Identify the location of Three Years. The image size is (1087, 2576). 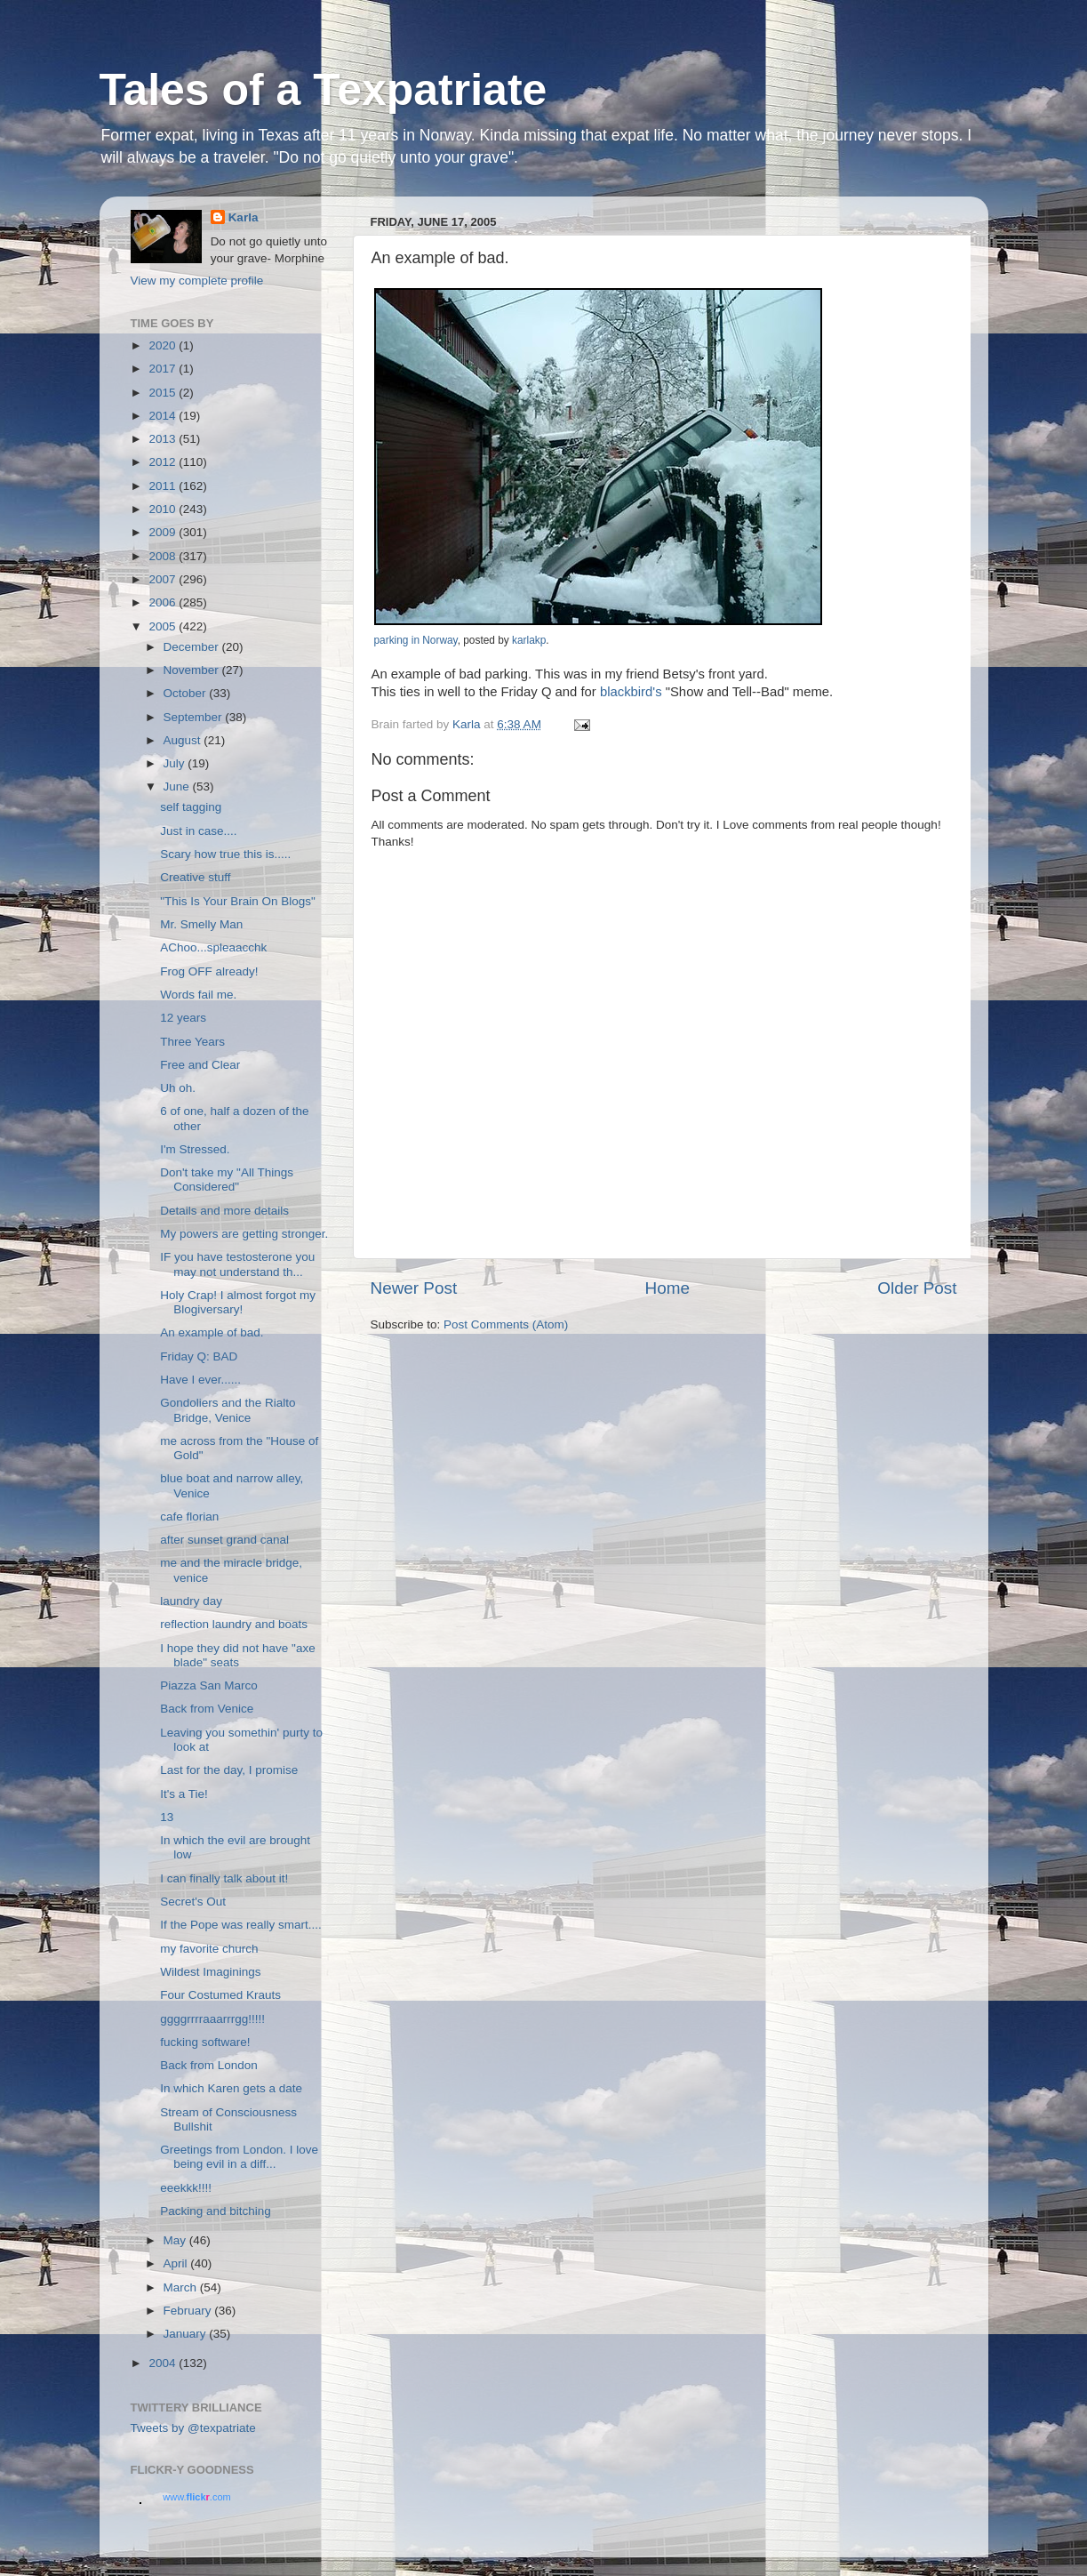
(192, 1041).